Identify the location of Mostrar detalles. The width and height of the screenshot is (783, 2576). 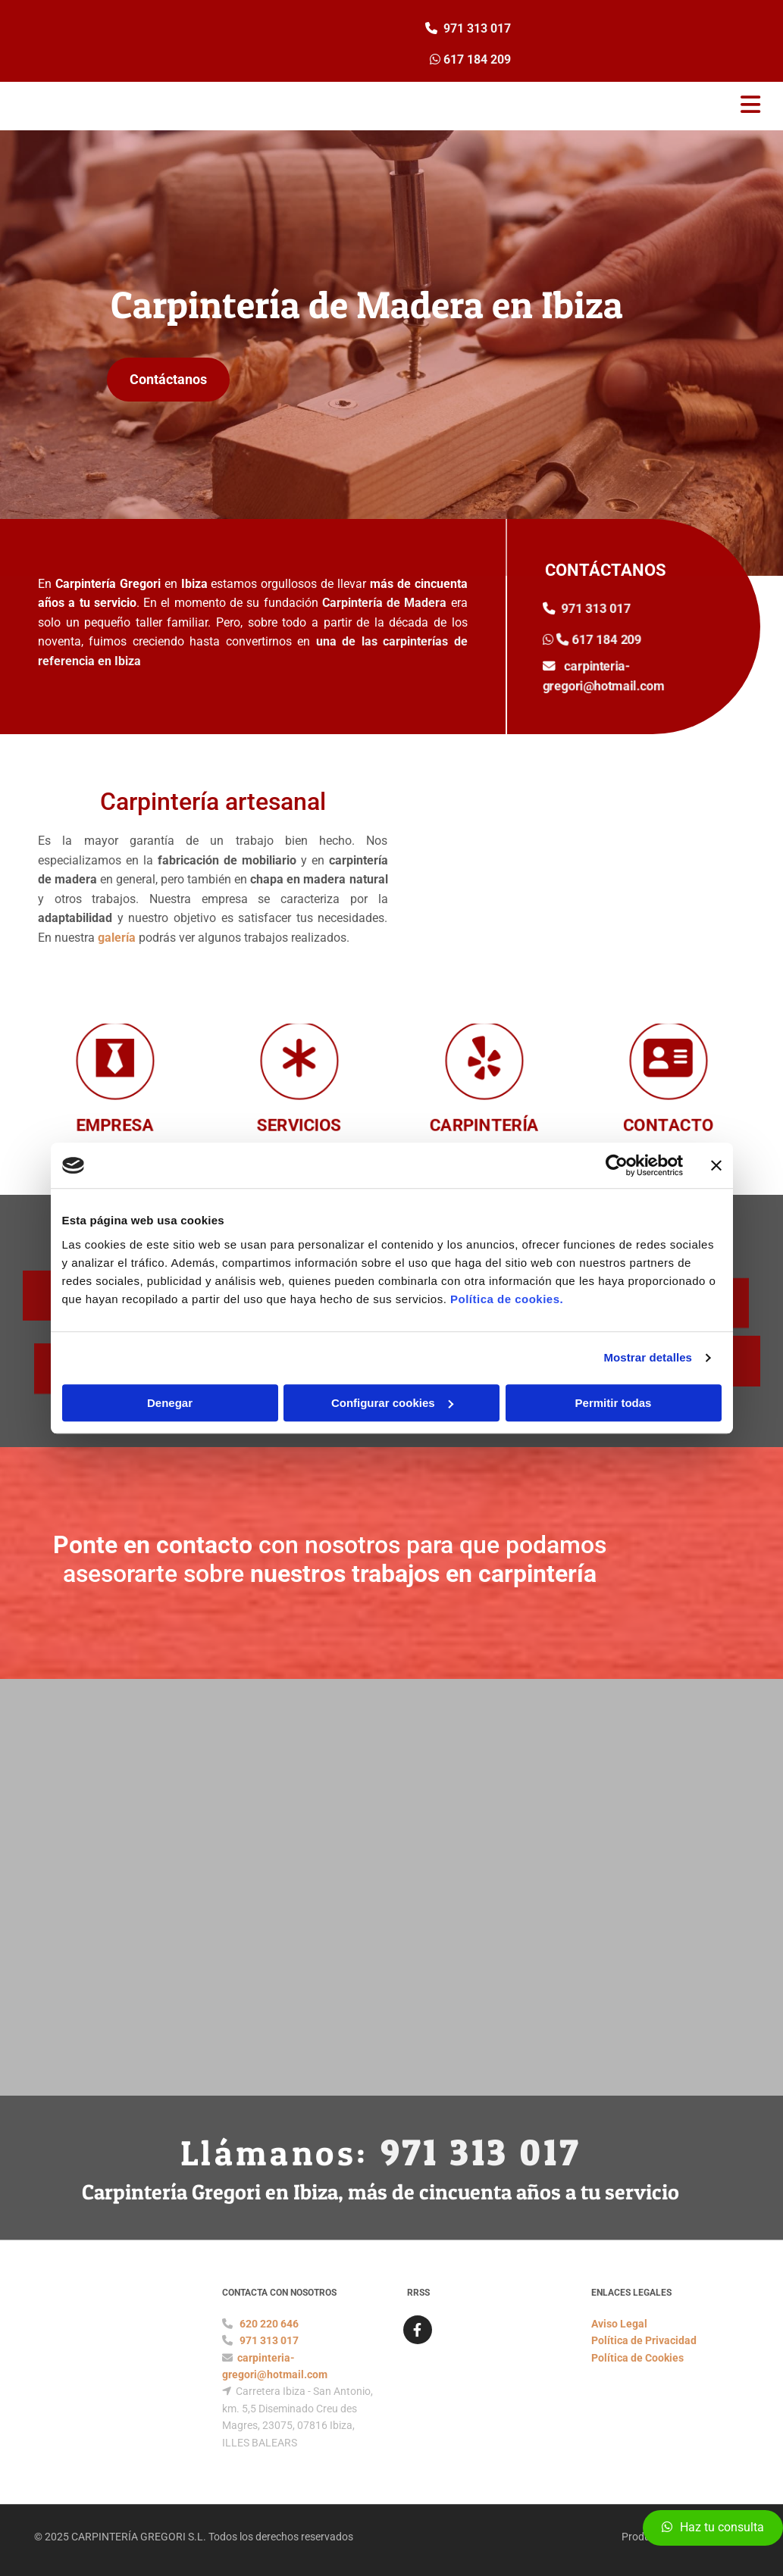
(647, 1357).